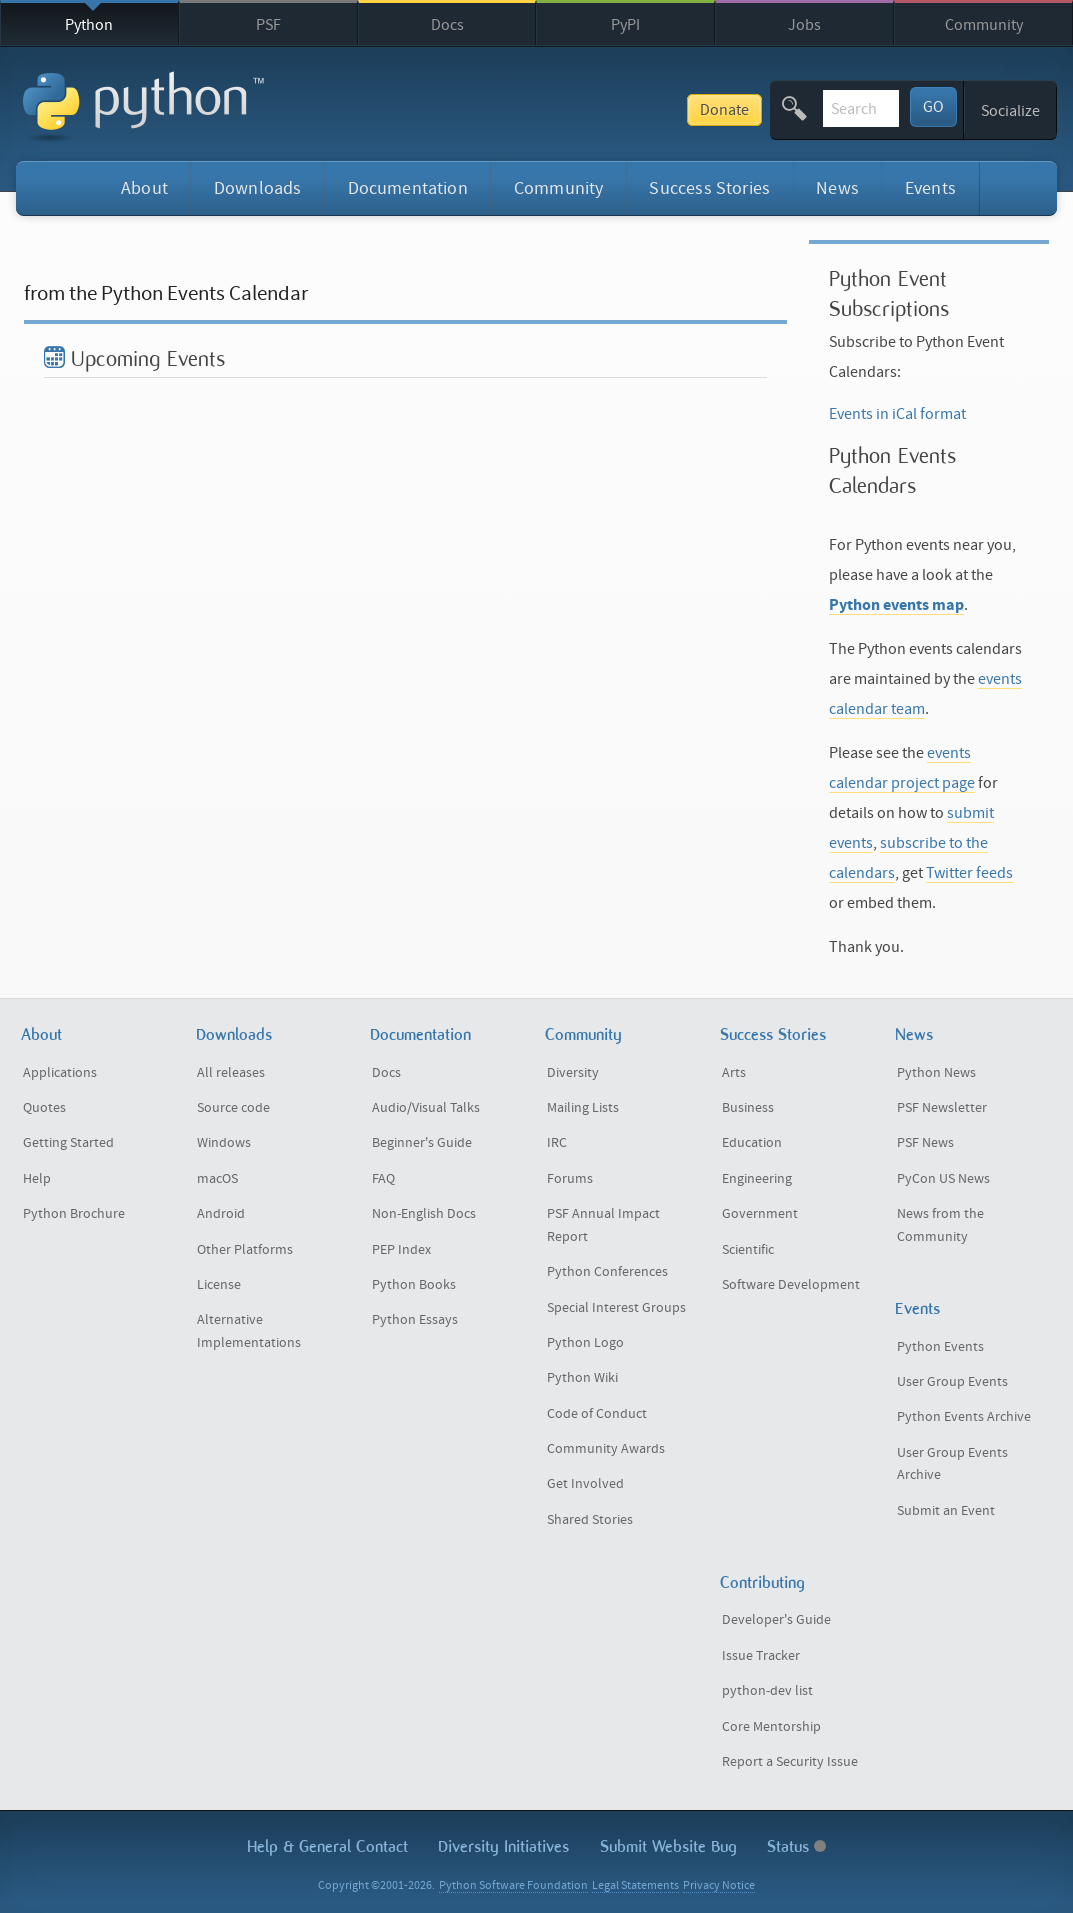  Describe the element at coordinates (68, 1143) in the screenshot. I see `Getting Started` at that location.